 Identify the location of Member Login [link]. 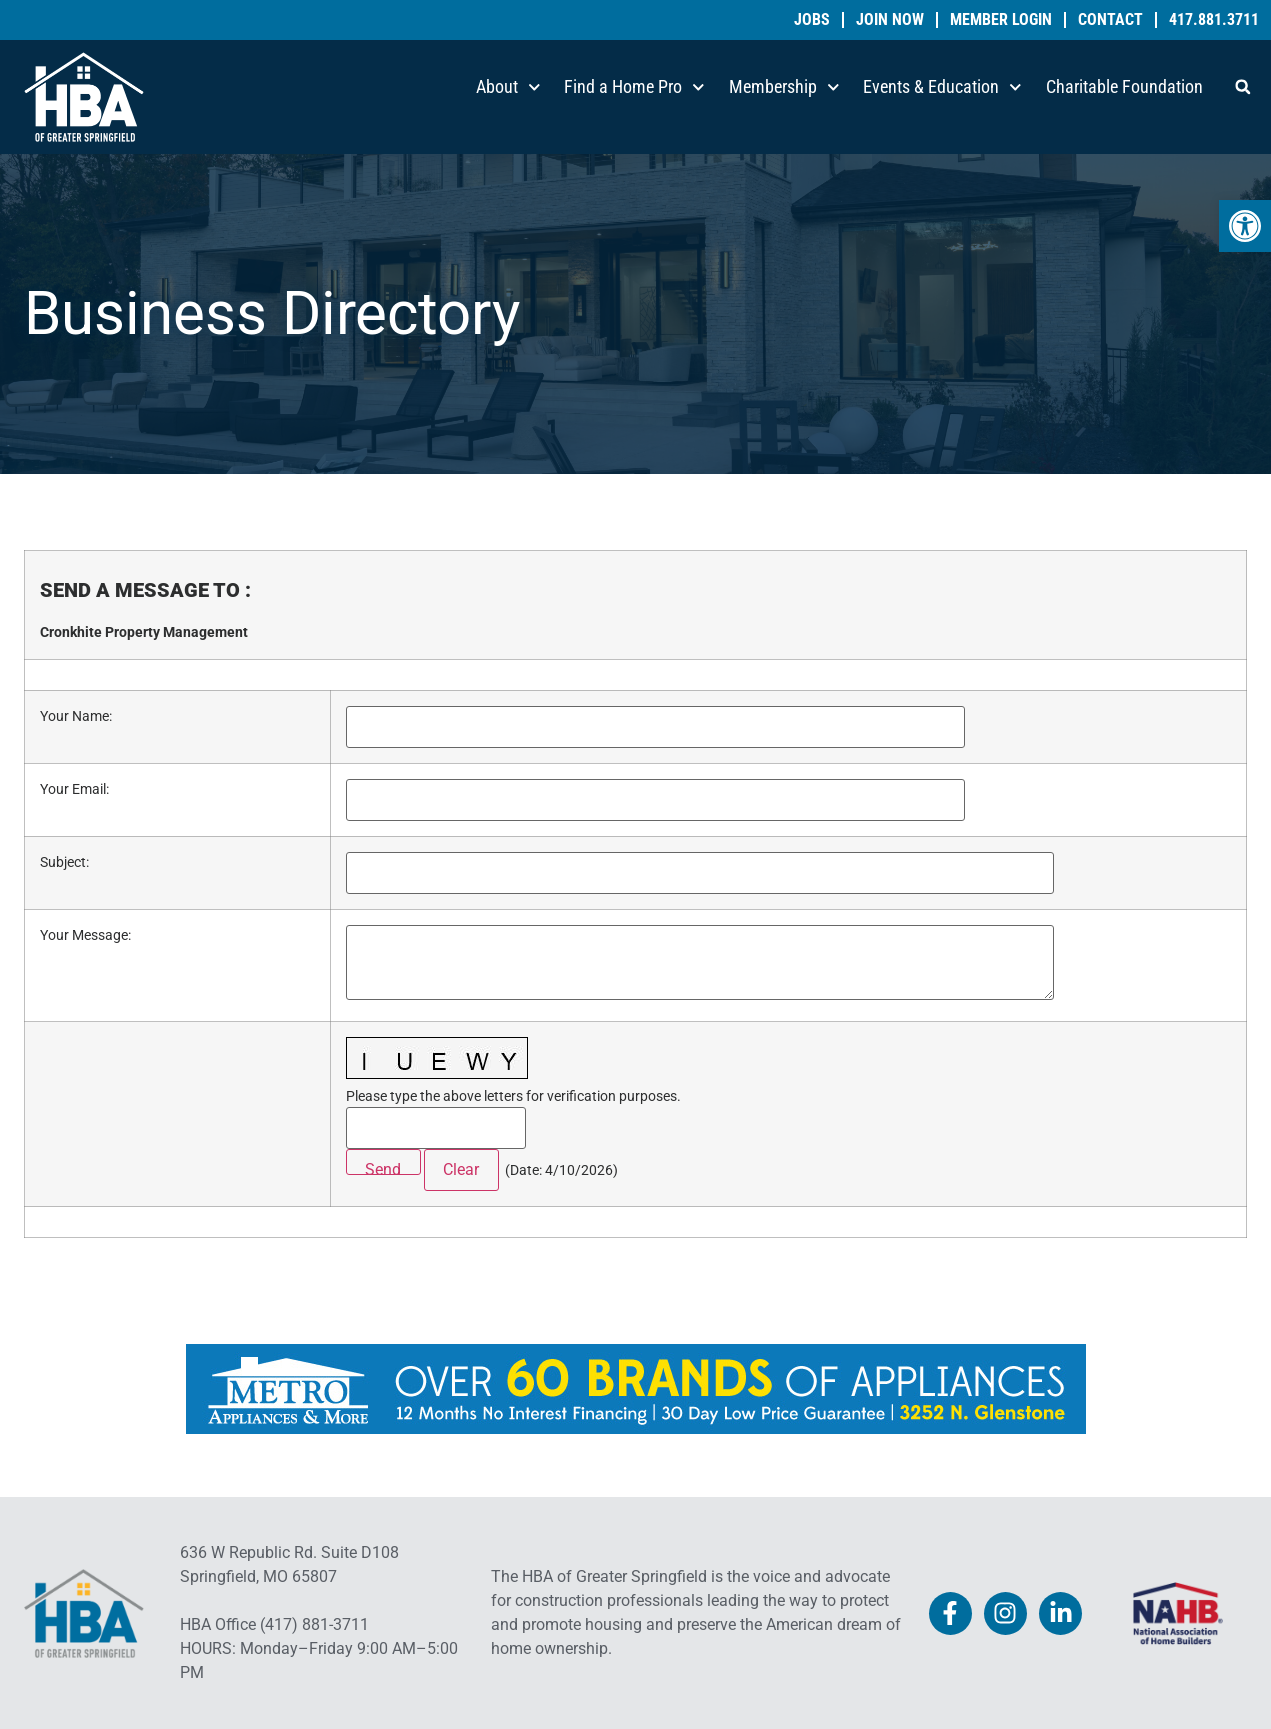
(1001, 20).